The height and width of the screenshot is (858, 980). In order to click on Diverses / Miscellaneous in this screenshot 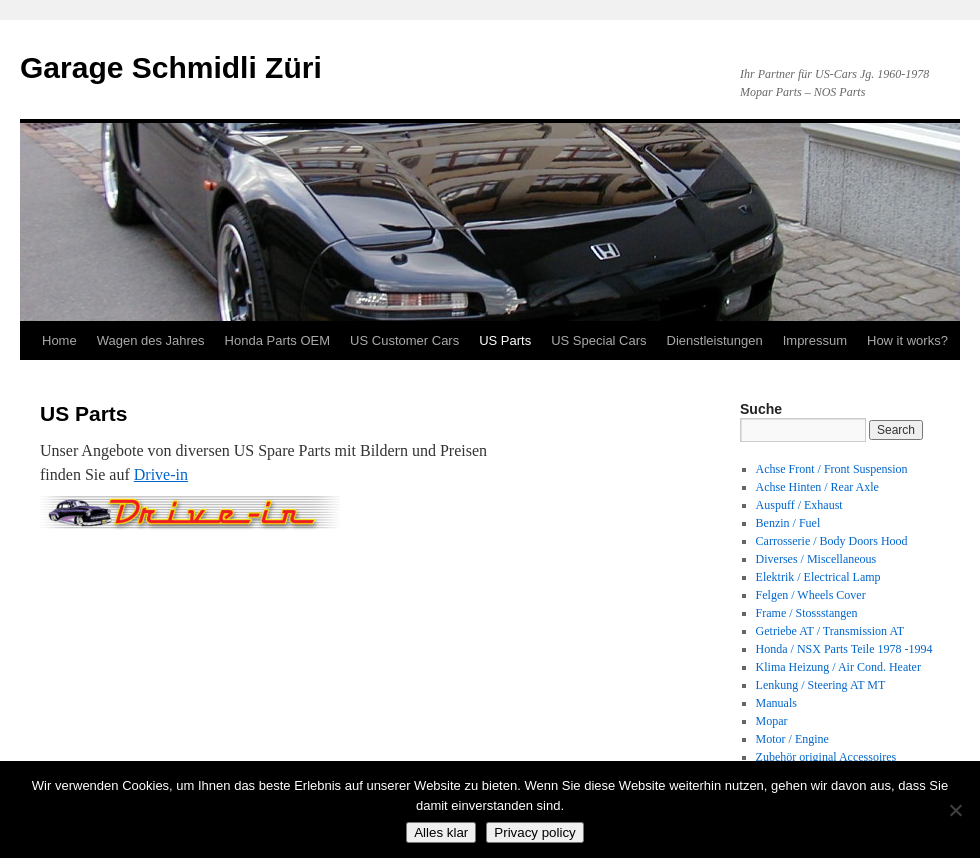, I will do `click(816, 559)`.